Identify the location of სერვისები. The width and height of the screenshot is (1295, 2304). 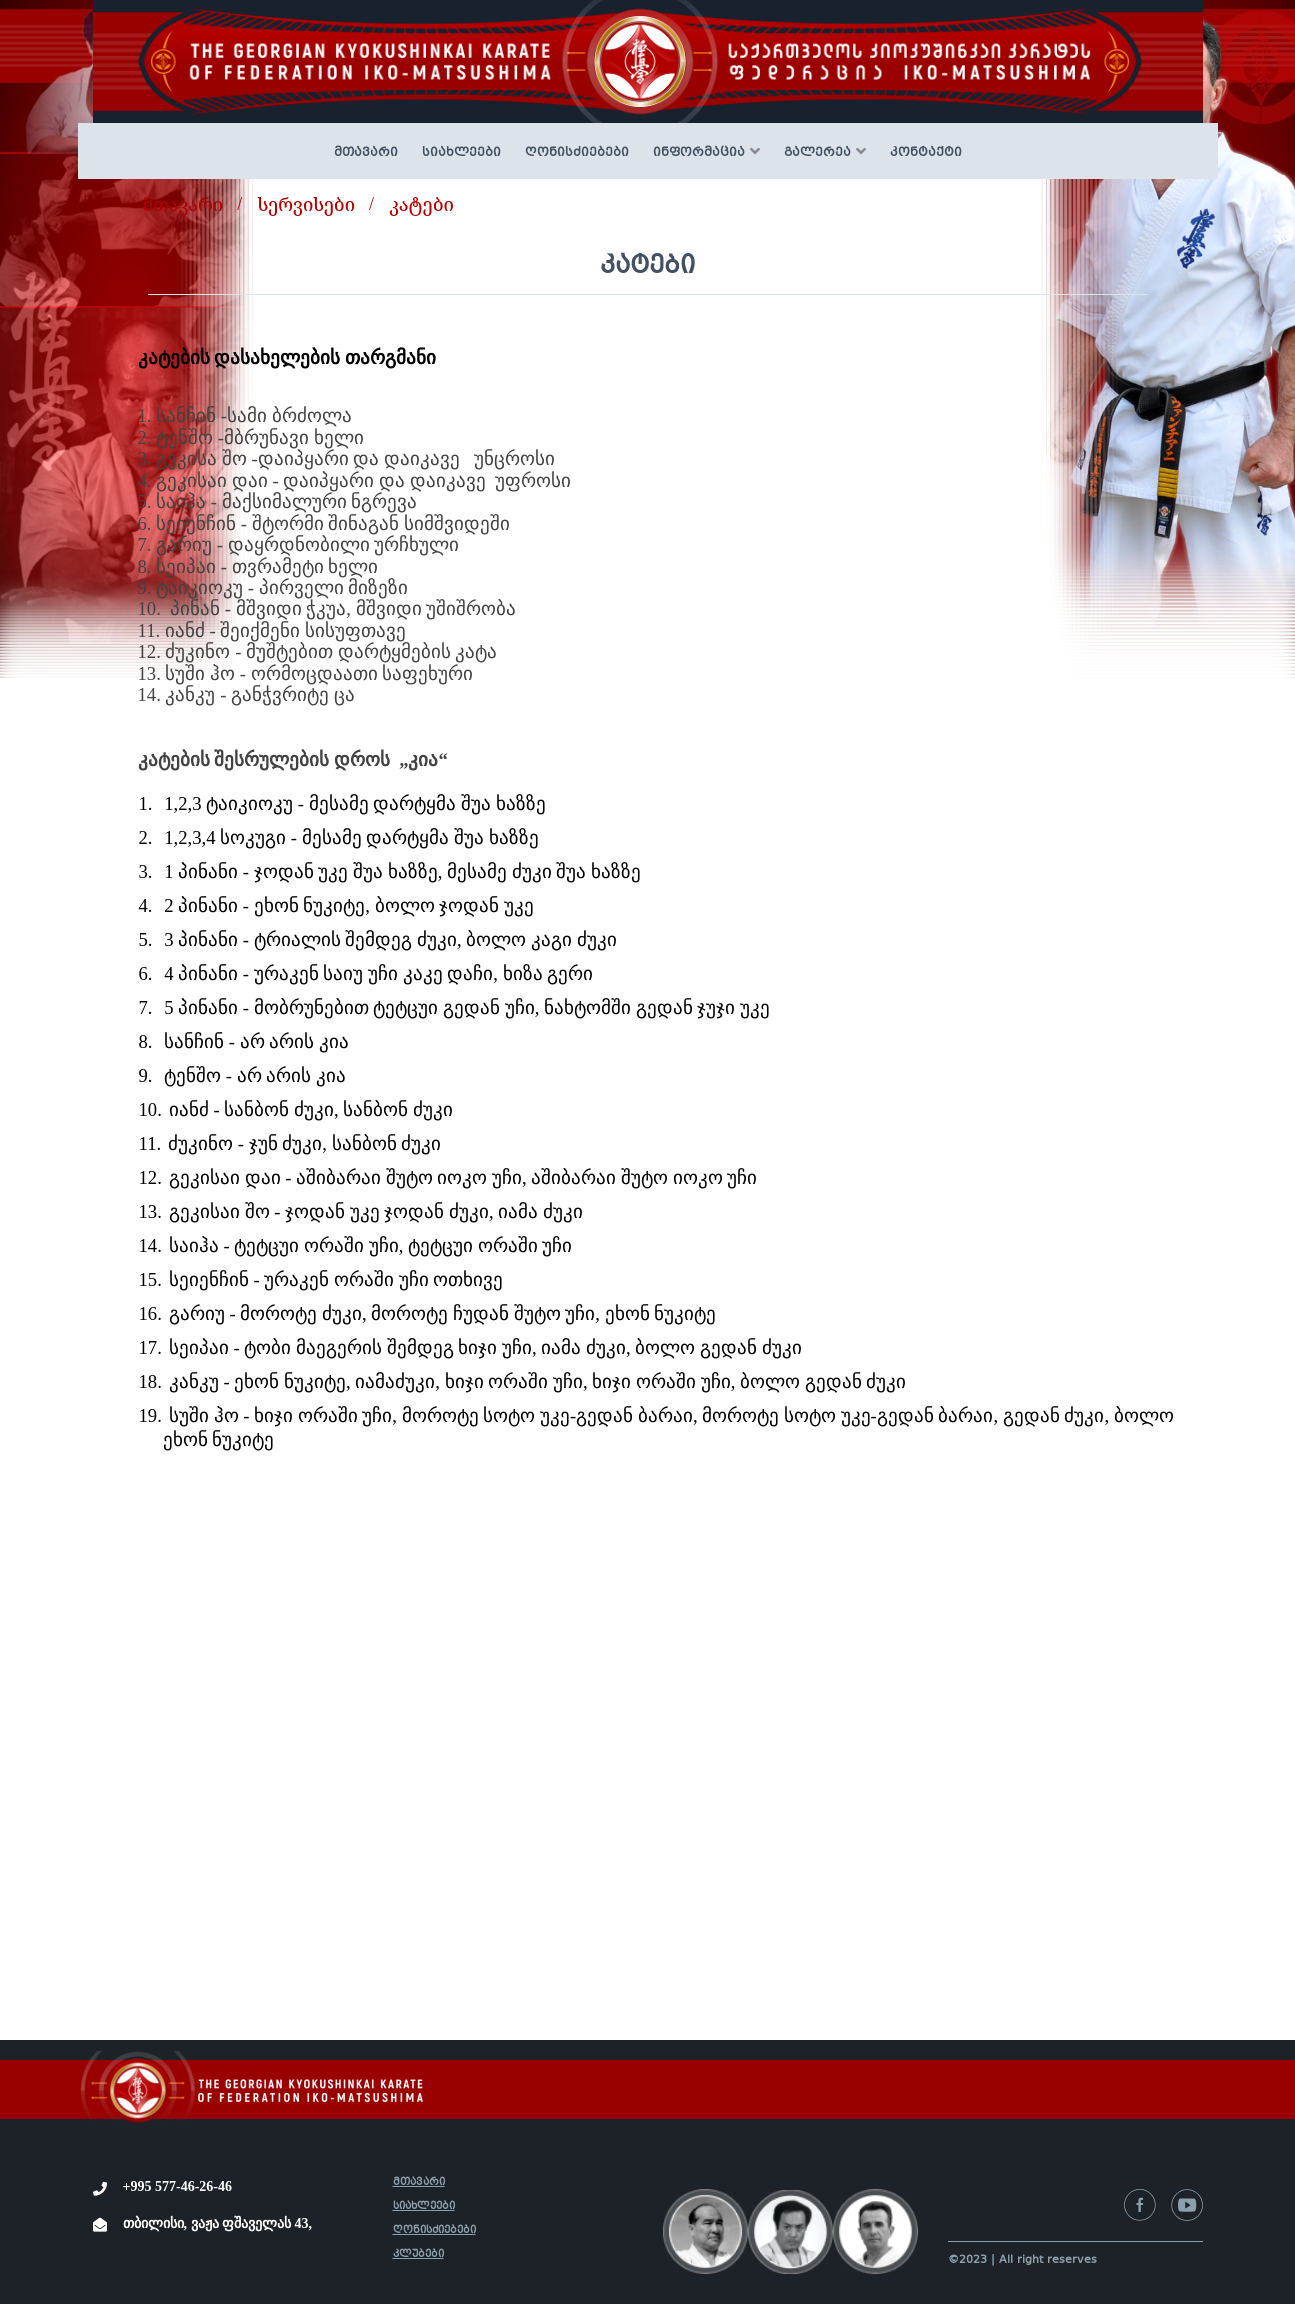
(306, 204).